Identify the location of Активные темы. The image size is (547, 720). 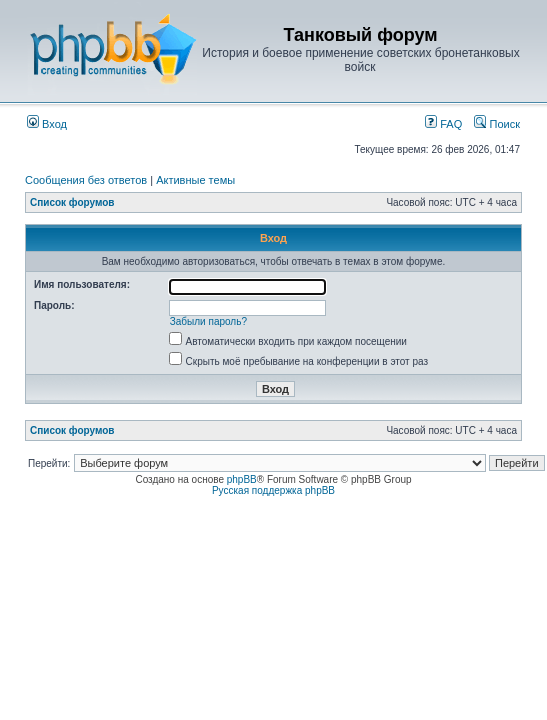
(195, 180).